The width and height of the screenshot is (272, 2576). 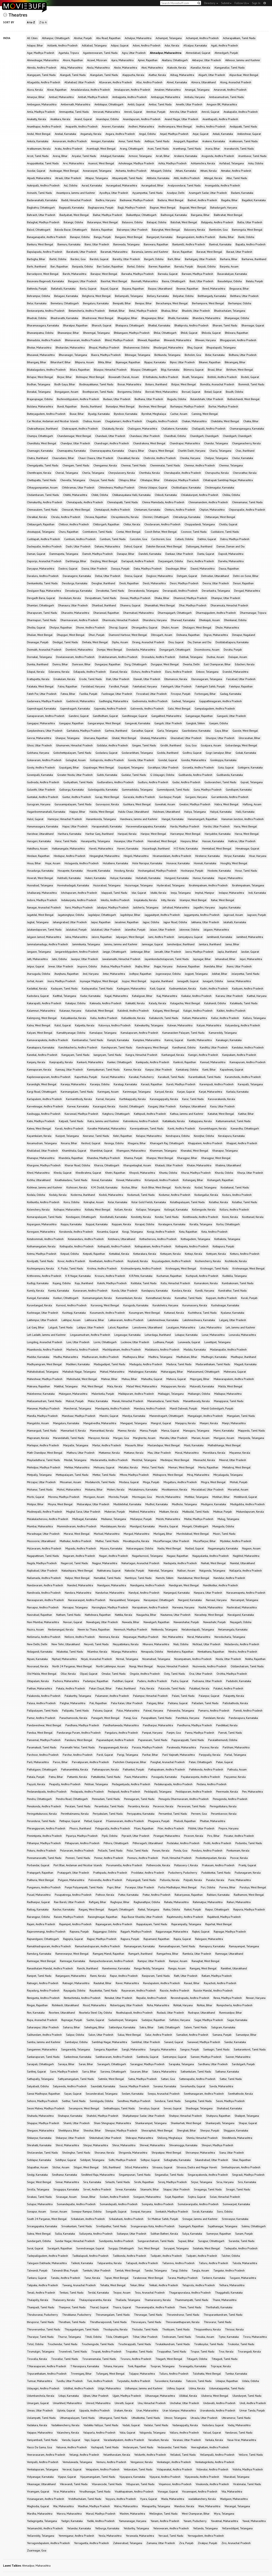 I want to click on Mysuru, Karnataka, so click(x=111, y=1548).